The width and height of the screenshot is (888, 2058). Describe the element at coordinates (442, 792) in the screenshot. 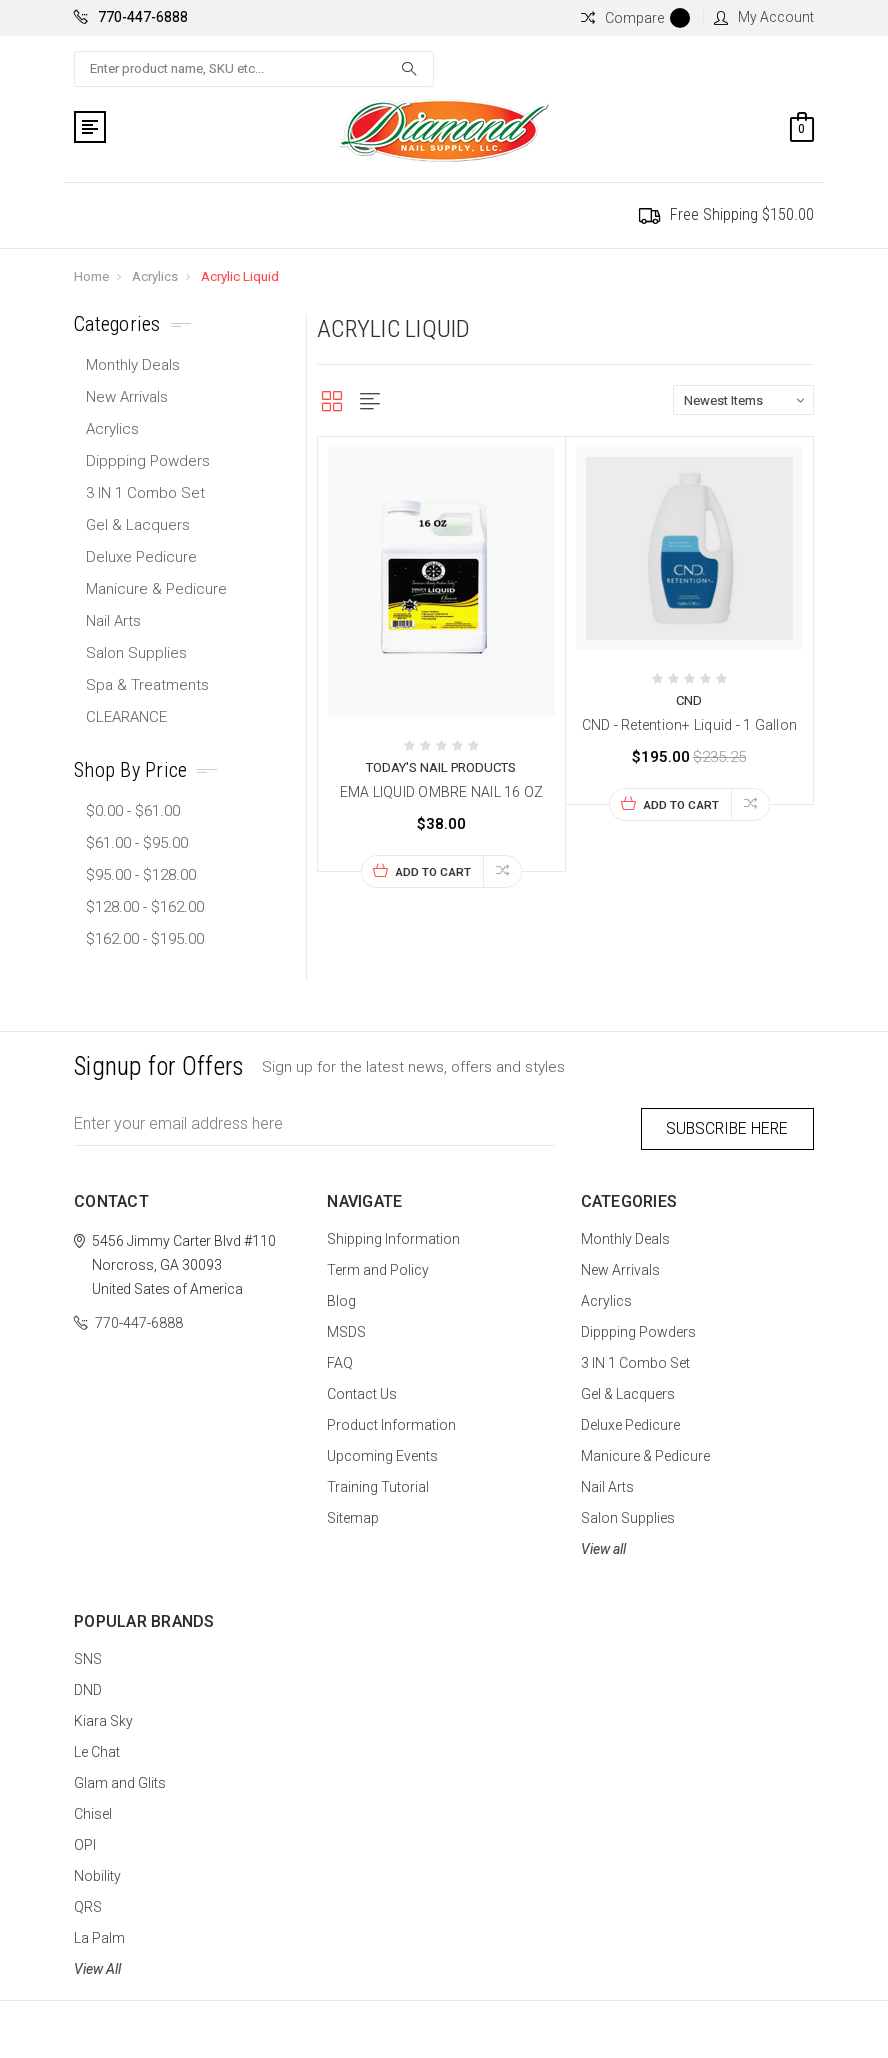

I see `EMA LIQUID OMBRE NAIL 16 OZ` at that location.